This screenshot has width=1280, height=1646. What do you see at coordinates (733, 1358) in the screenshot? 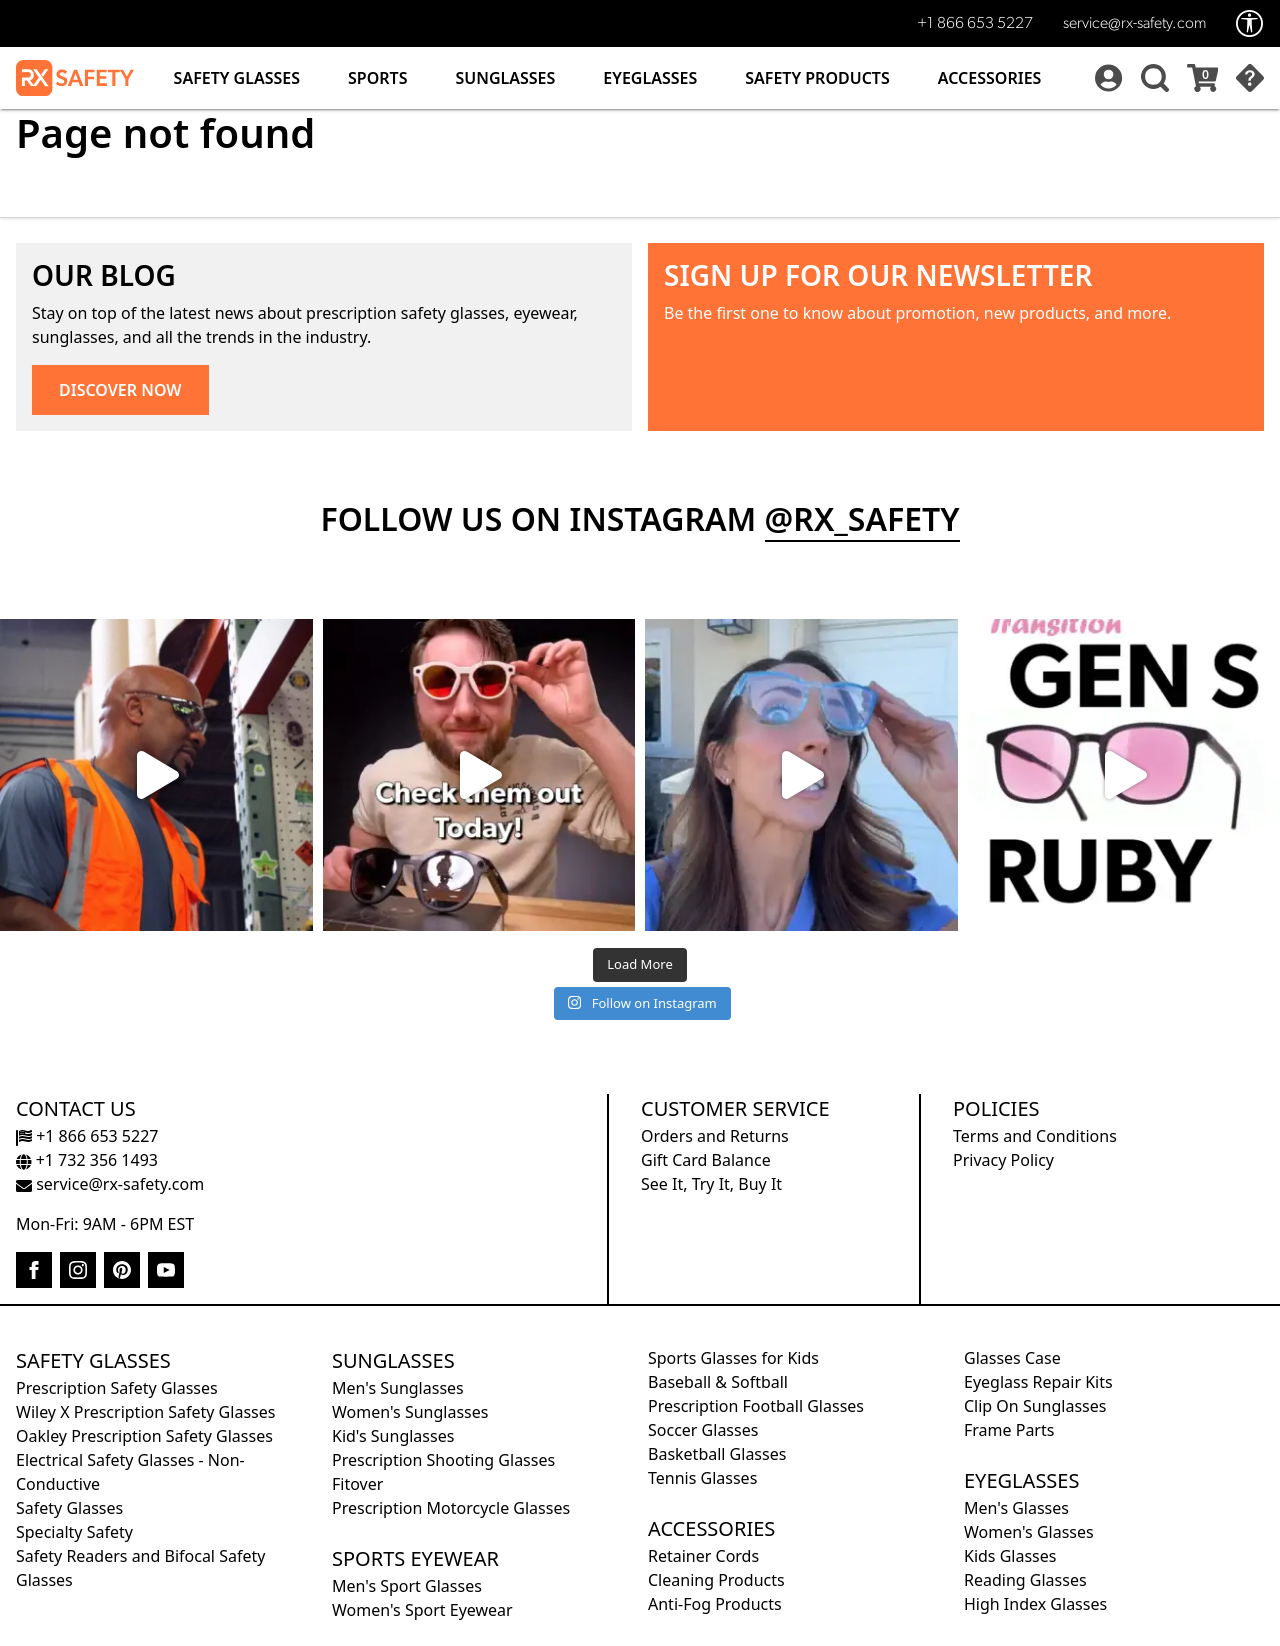
I see `Sports Glasses for Kids` at bounding box center [733, 1358].